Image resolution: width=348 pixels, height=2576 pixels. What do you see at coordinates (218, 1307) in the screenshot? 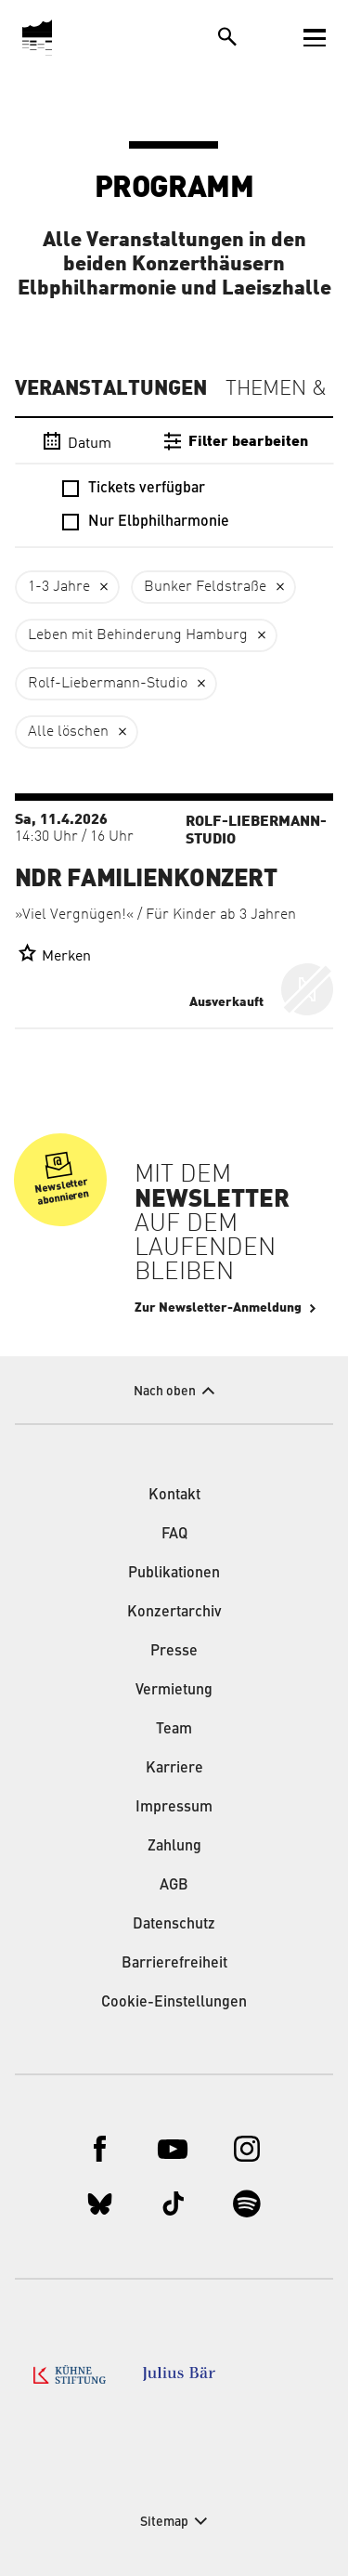
I see `Zur Newsletter-Anmeldung` at bounding box center [218, 1307].